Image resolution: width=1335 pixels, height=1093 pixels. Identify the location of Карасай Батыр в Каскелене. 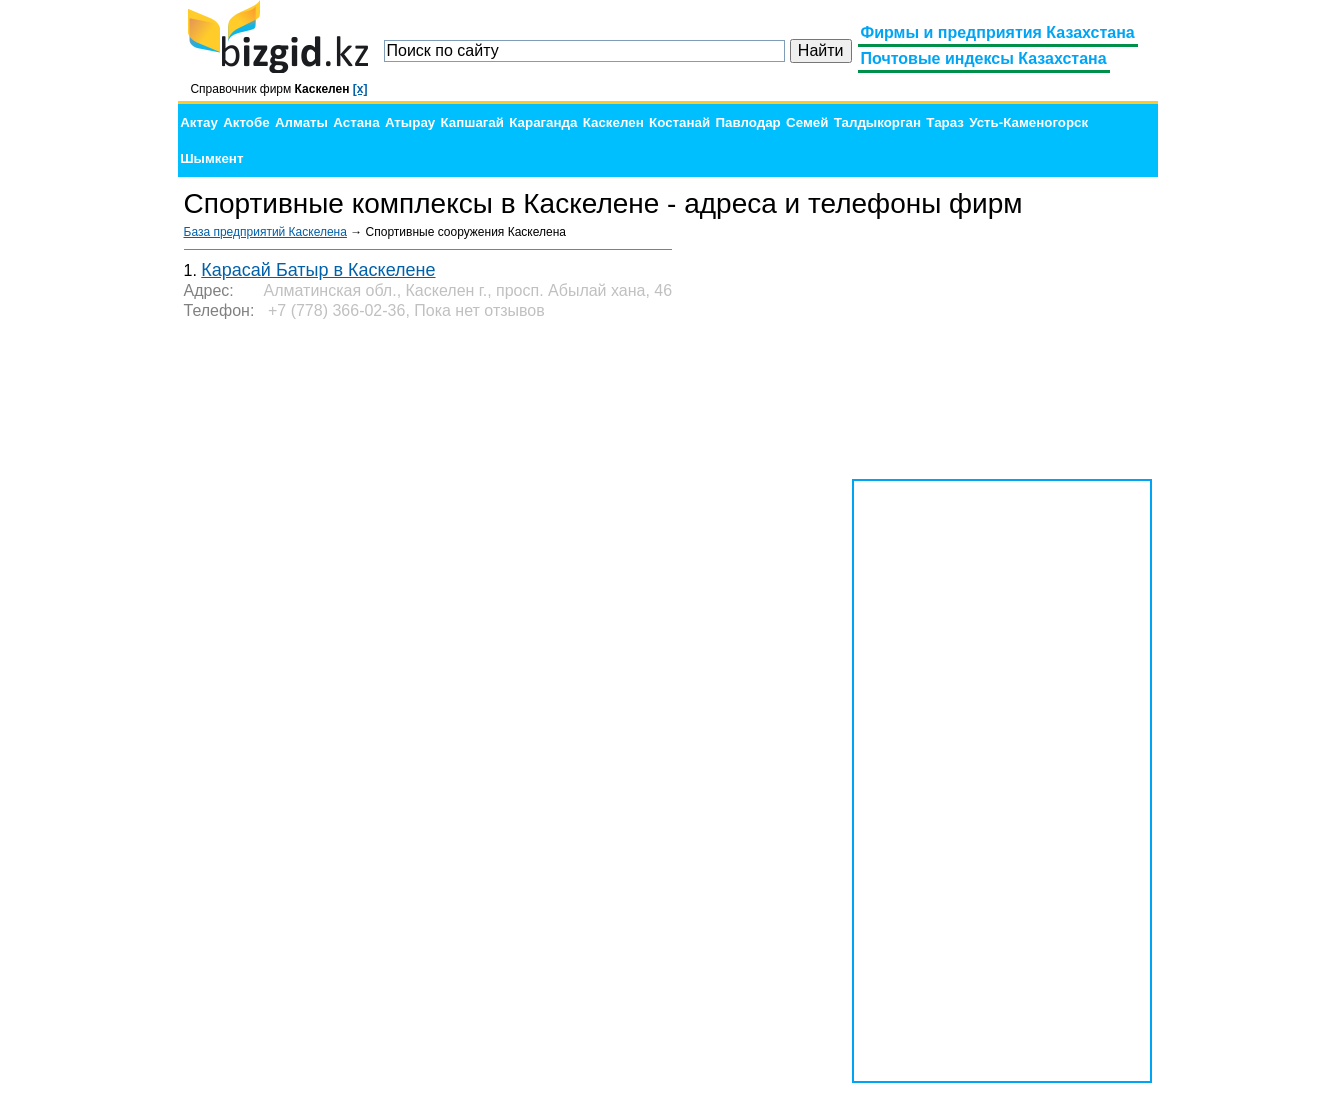
(318, 270).